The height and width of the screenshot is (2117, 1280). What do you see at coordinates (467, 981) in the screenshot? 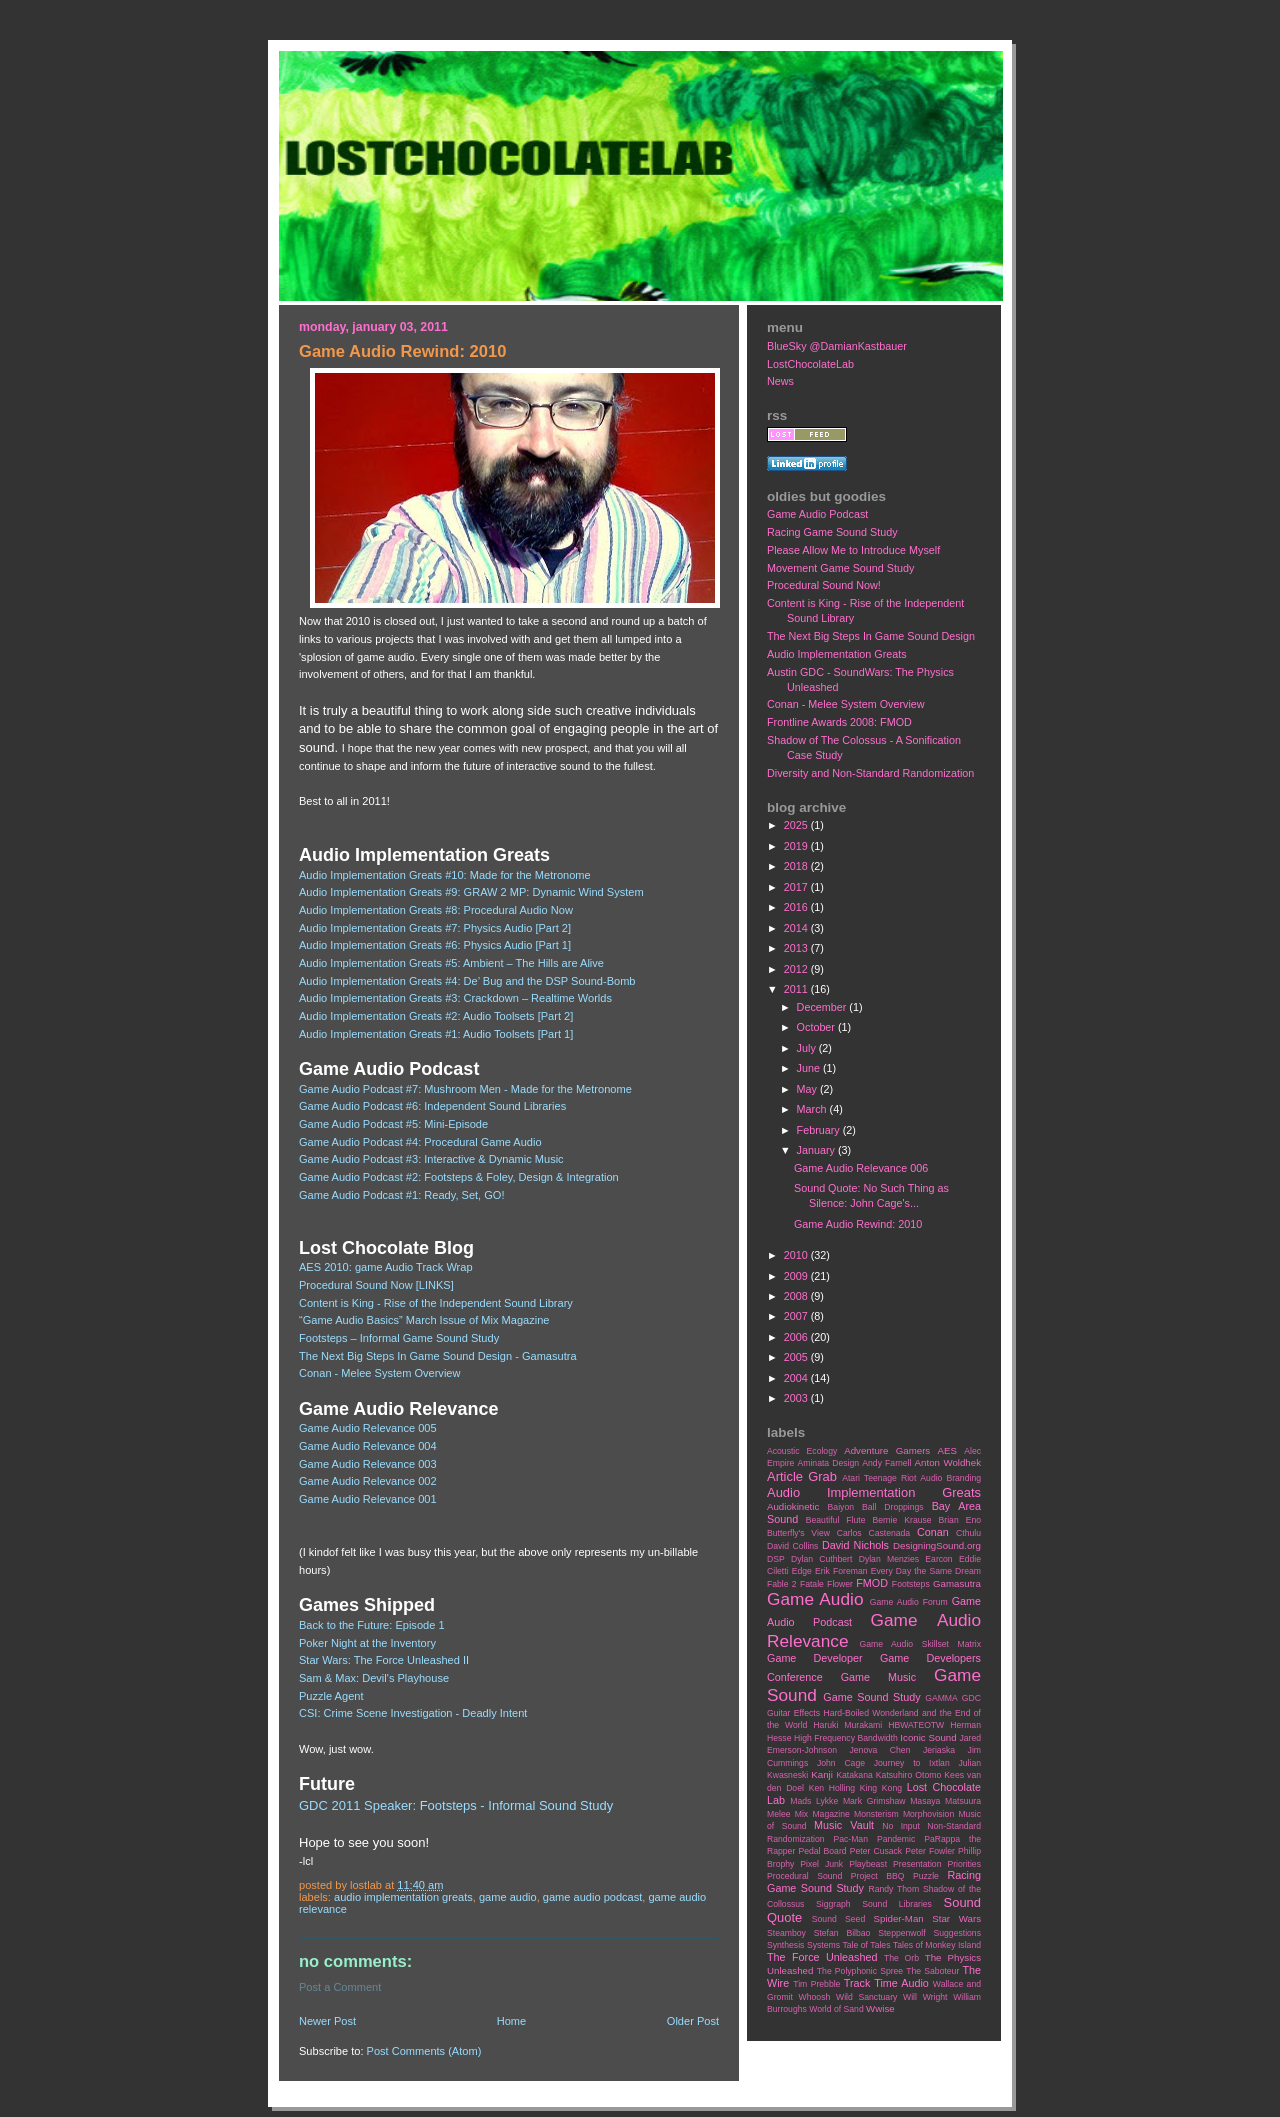
I see `Audio Implementation Greats #4: De’ Bug and the DSP Sound-Bomb` at bounding box center [467, 981].